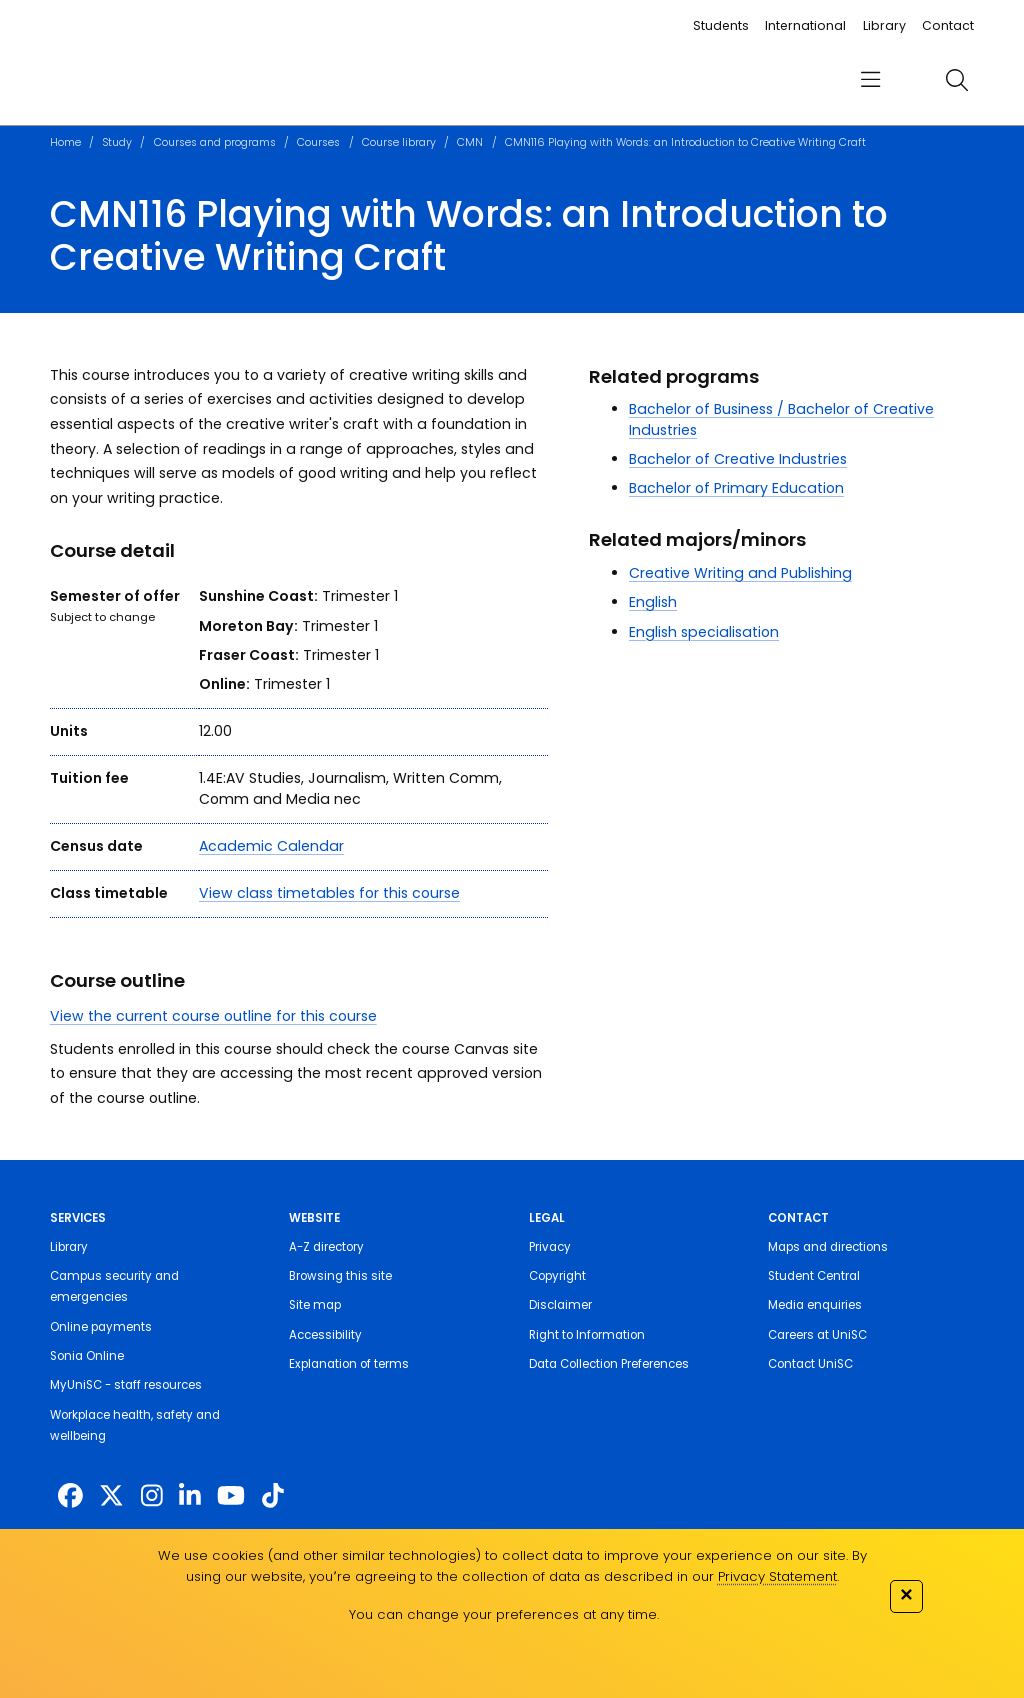 The image size is (1024, 1698). Describe the element at coordinates (87, 1356) in the screenshot. I see `Sonia Online` at that location.